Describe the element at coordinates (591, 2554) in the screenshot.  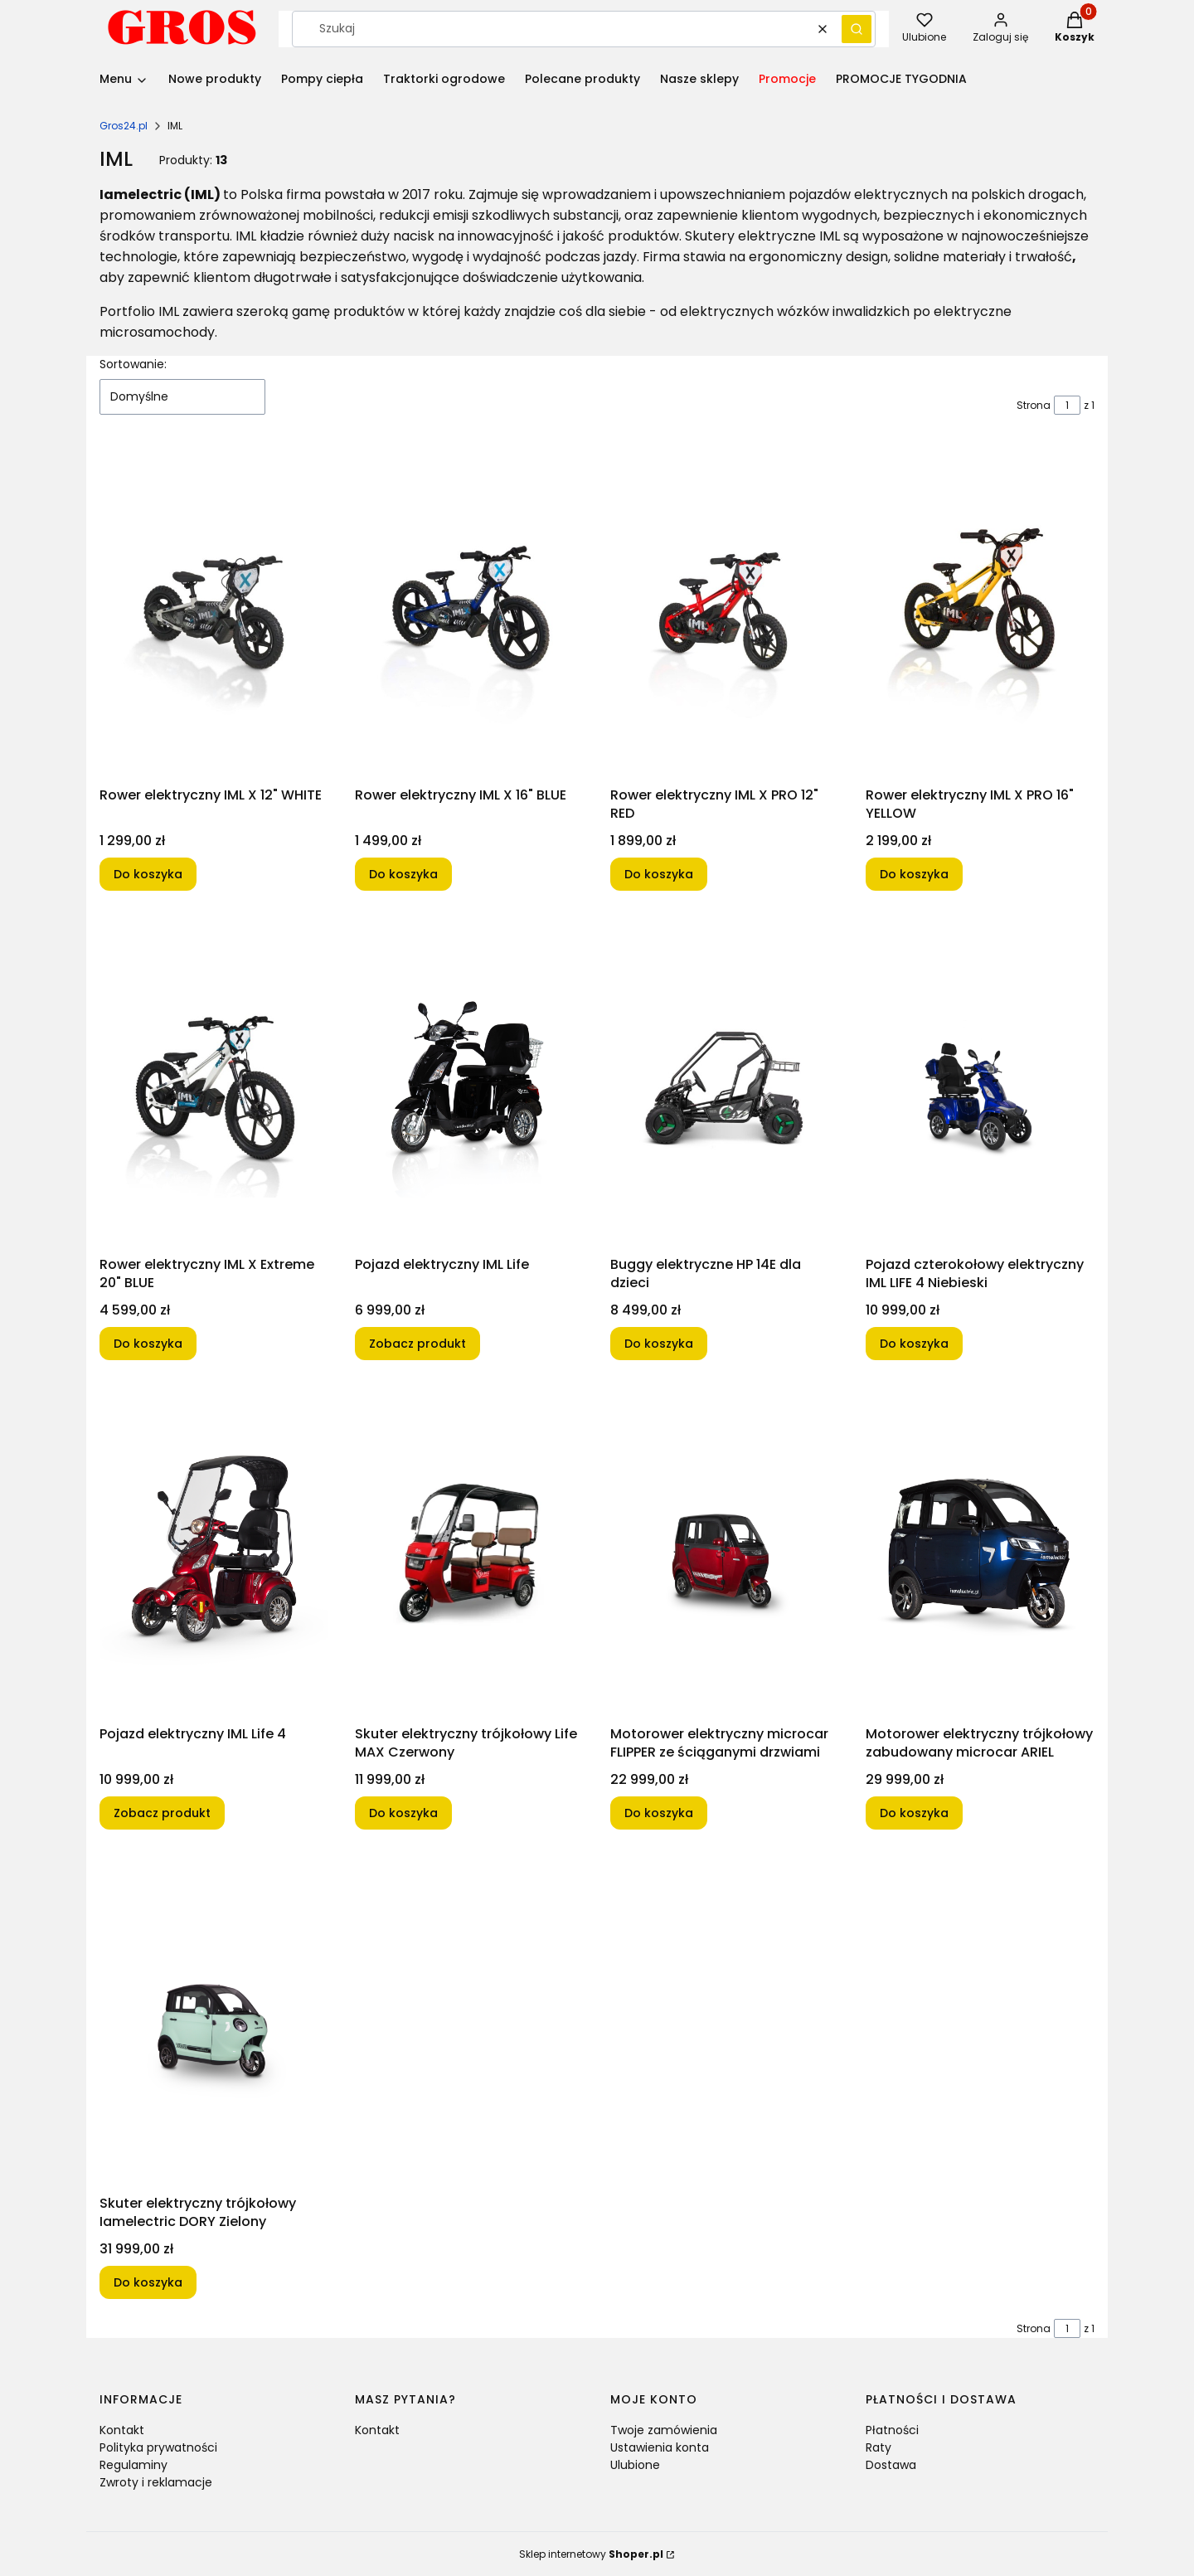
I see `Sklep internetowy` at that location.